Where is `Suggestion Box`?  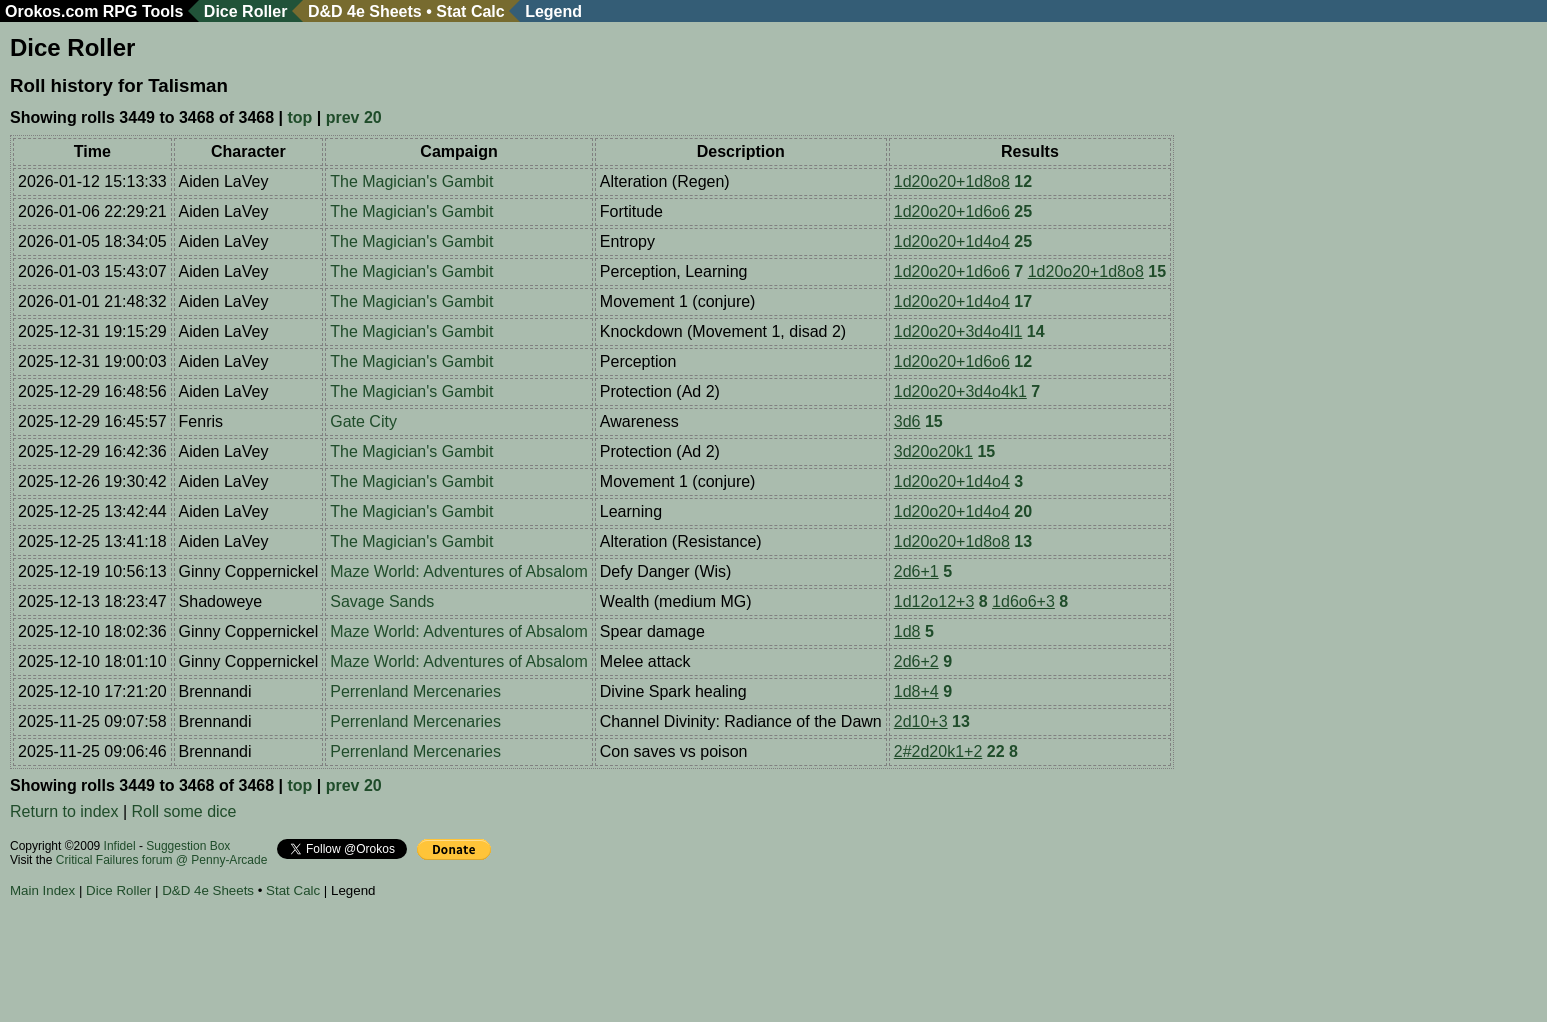
Suggestion Box is located at coordinates (188, 846).